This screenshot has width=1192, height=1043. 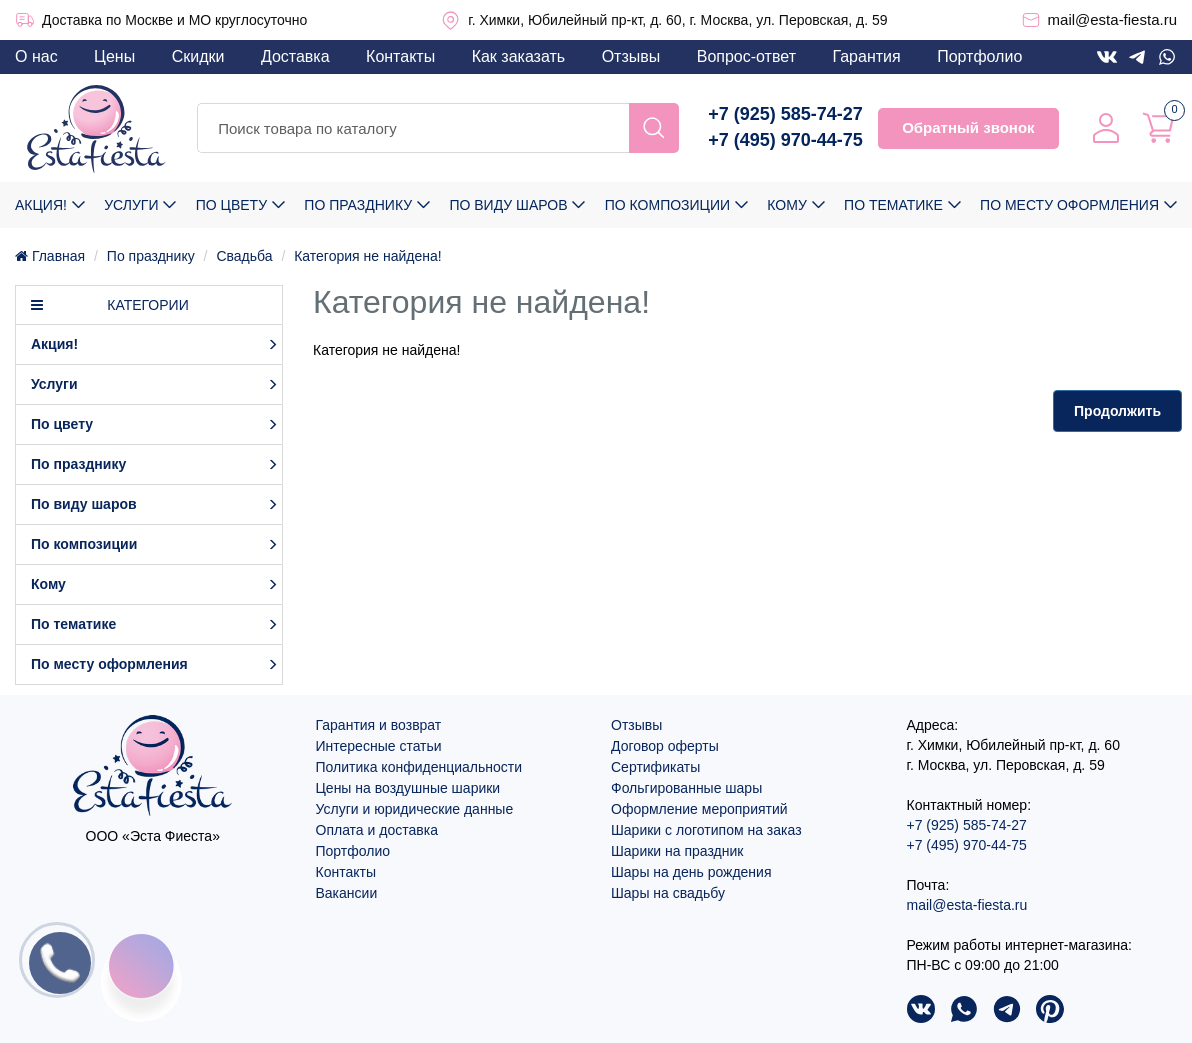 I want to click on Скидки, so click(x=198, y=56).